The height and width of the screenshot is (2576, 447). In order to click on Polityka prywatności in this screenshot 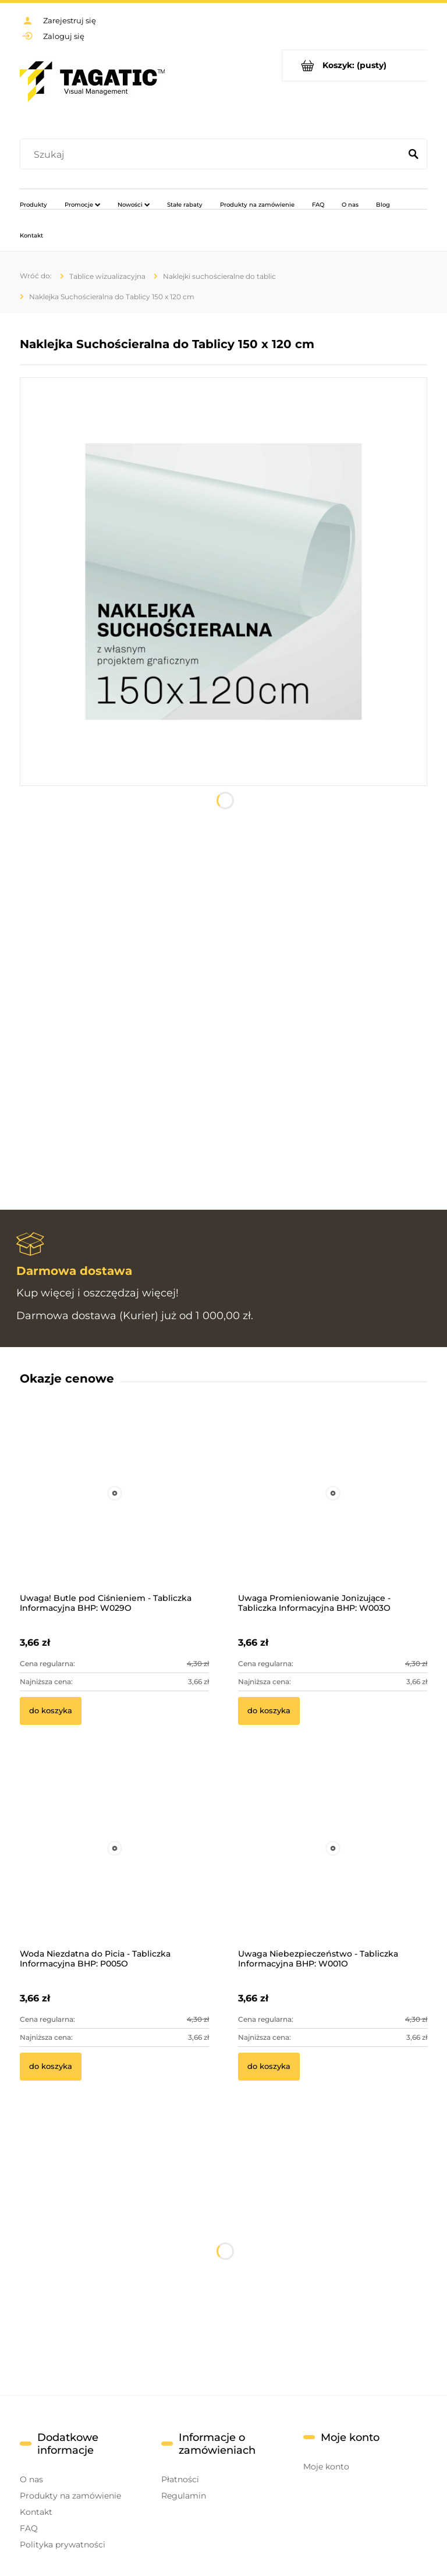, I will do `click(62, 2544)`.